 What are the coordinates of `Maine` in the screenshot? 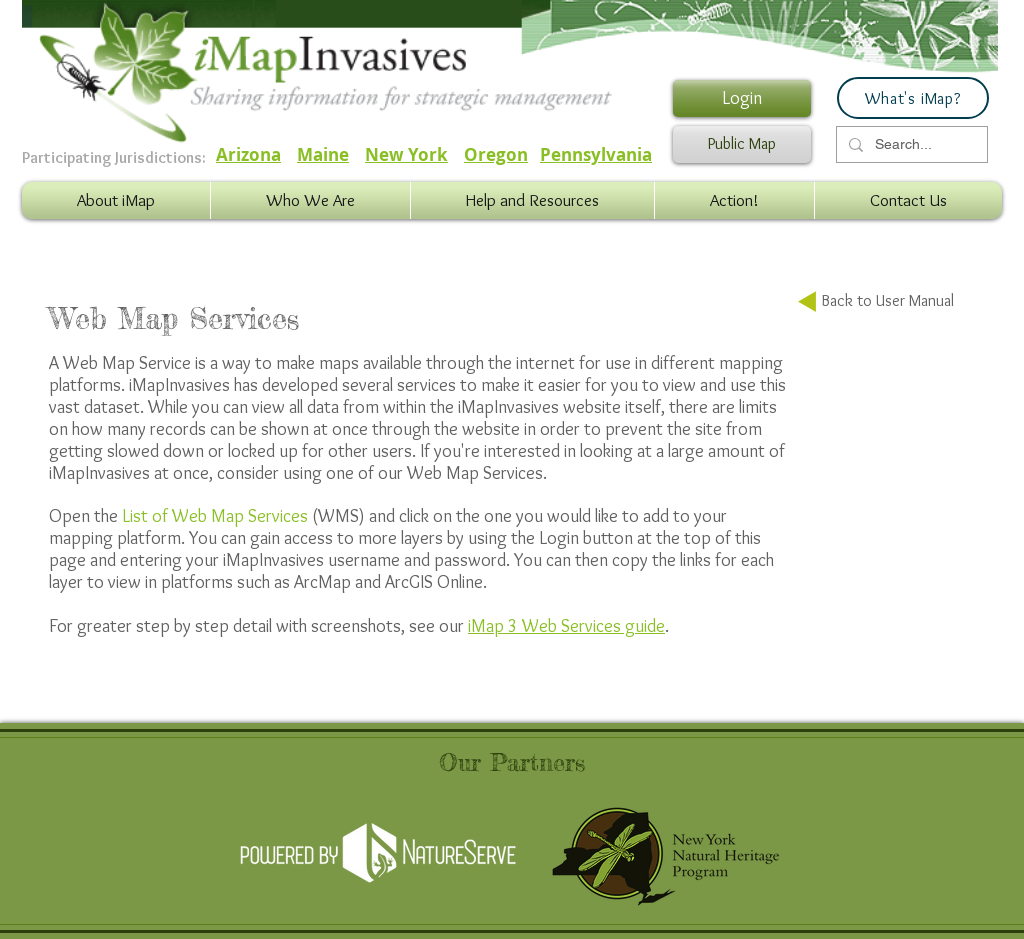 It's located at (323, 154).